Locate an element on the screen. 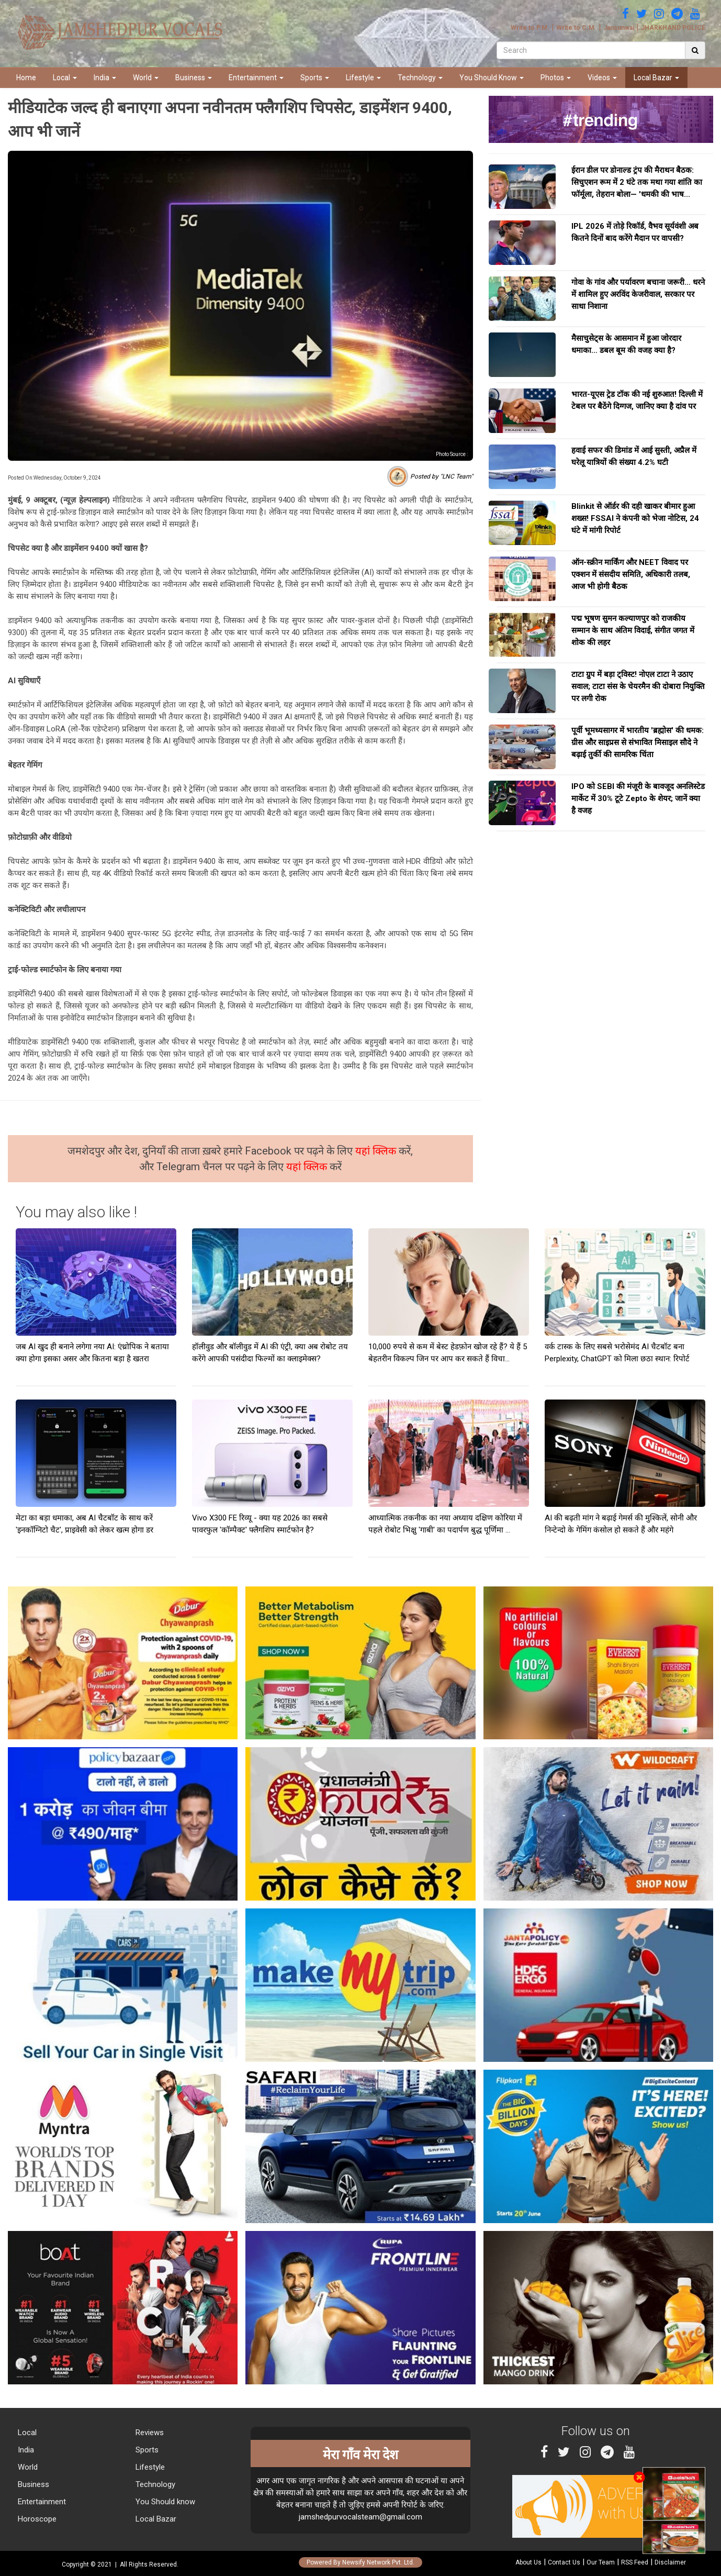 The width and height of the screenshot is (721, 2576). Our Team is located at coordinates (601, 2562).